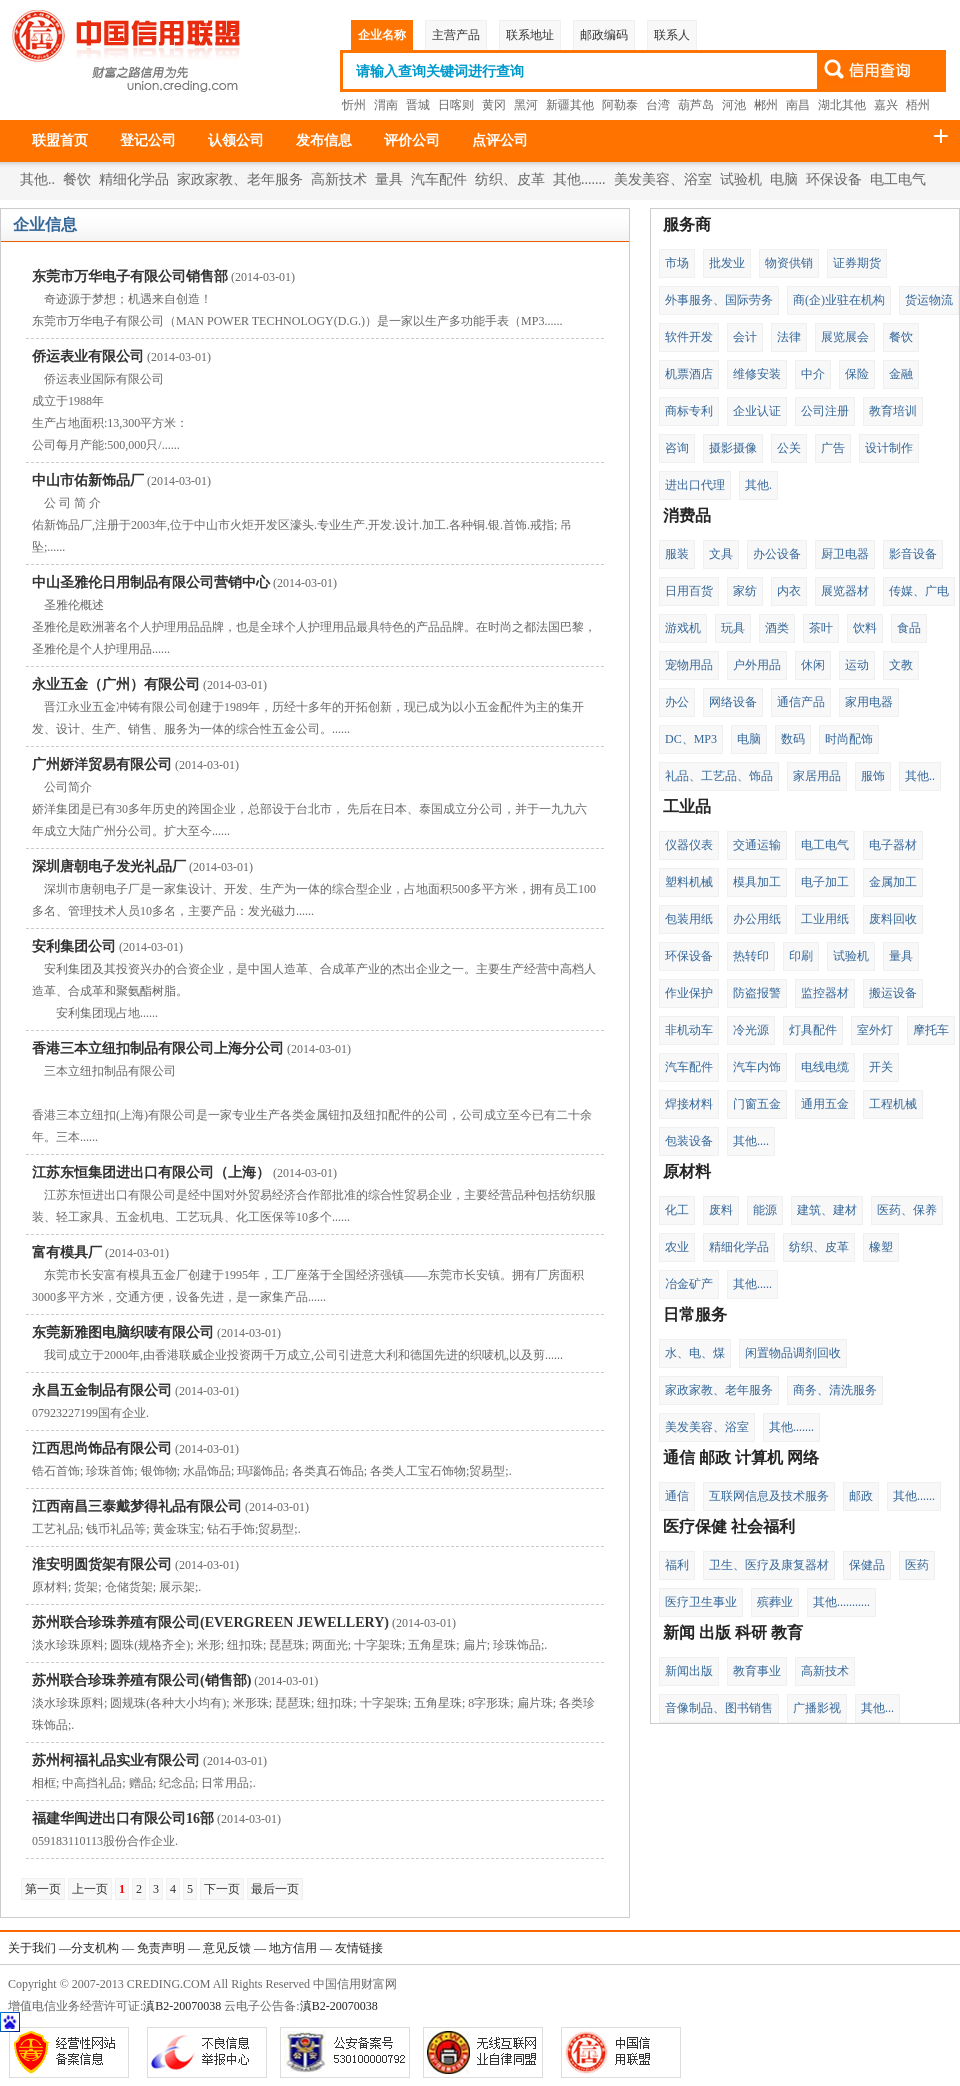 The image size is (960, 2086). Describe the element at coordinates (689, 1284) in the screenshot. I see `冶金矿产` at that location.